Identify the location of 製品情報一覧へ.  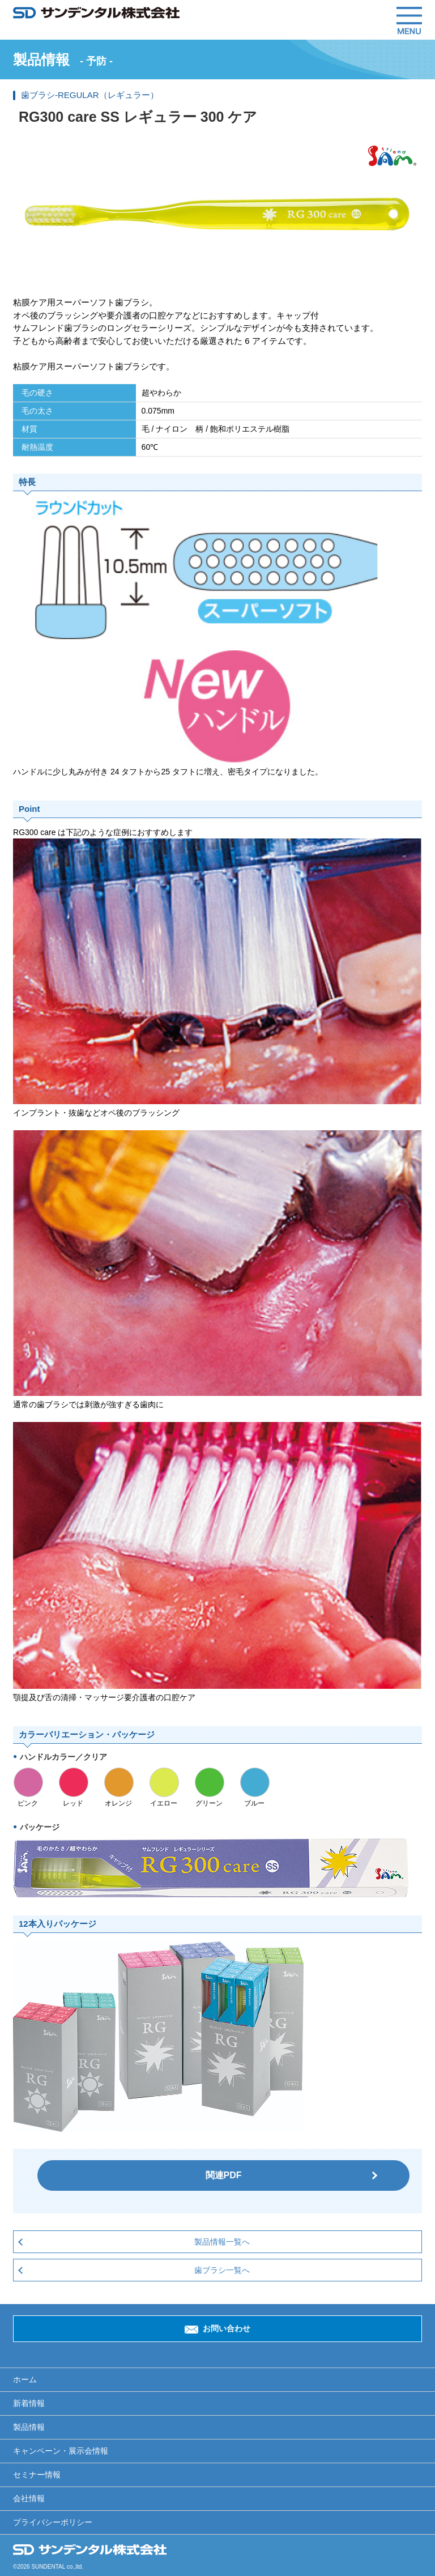
(222, 2241).